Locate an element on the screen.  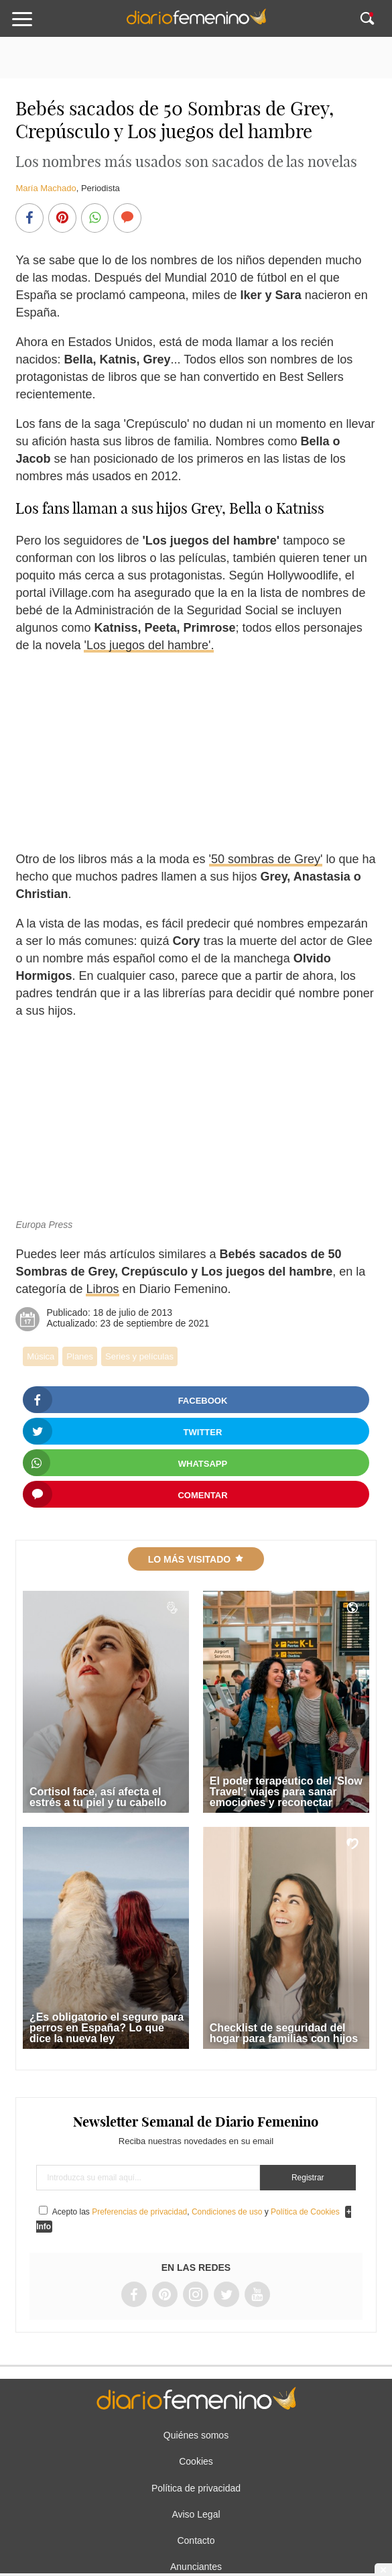
Cortisol face, así afecta el estrés a tu piel y tu cabello is located at coordinates (98, 1797).